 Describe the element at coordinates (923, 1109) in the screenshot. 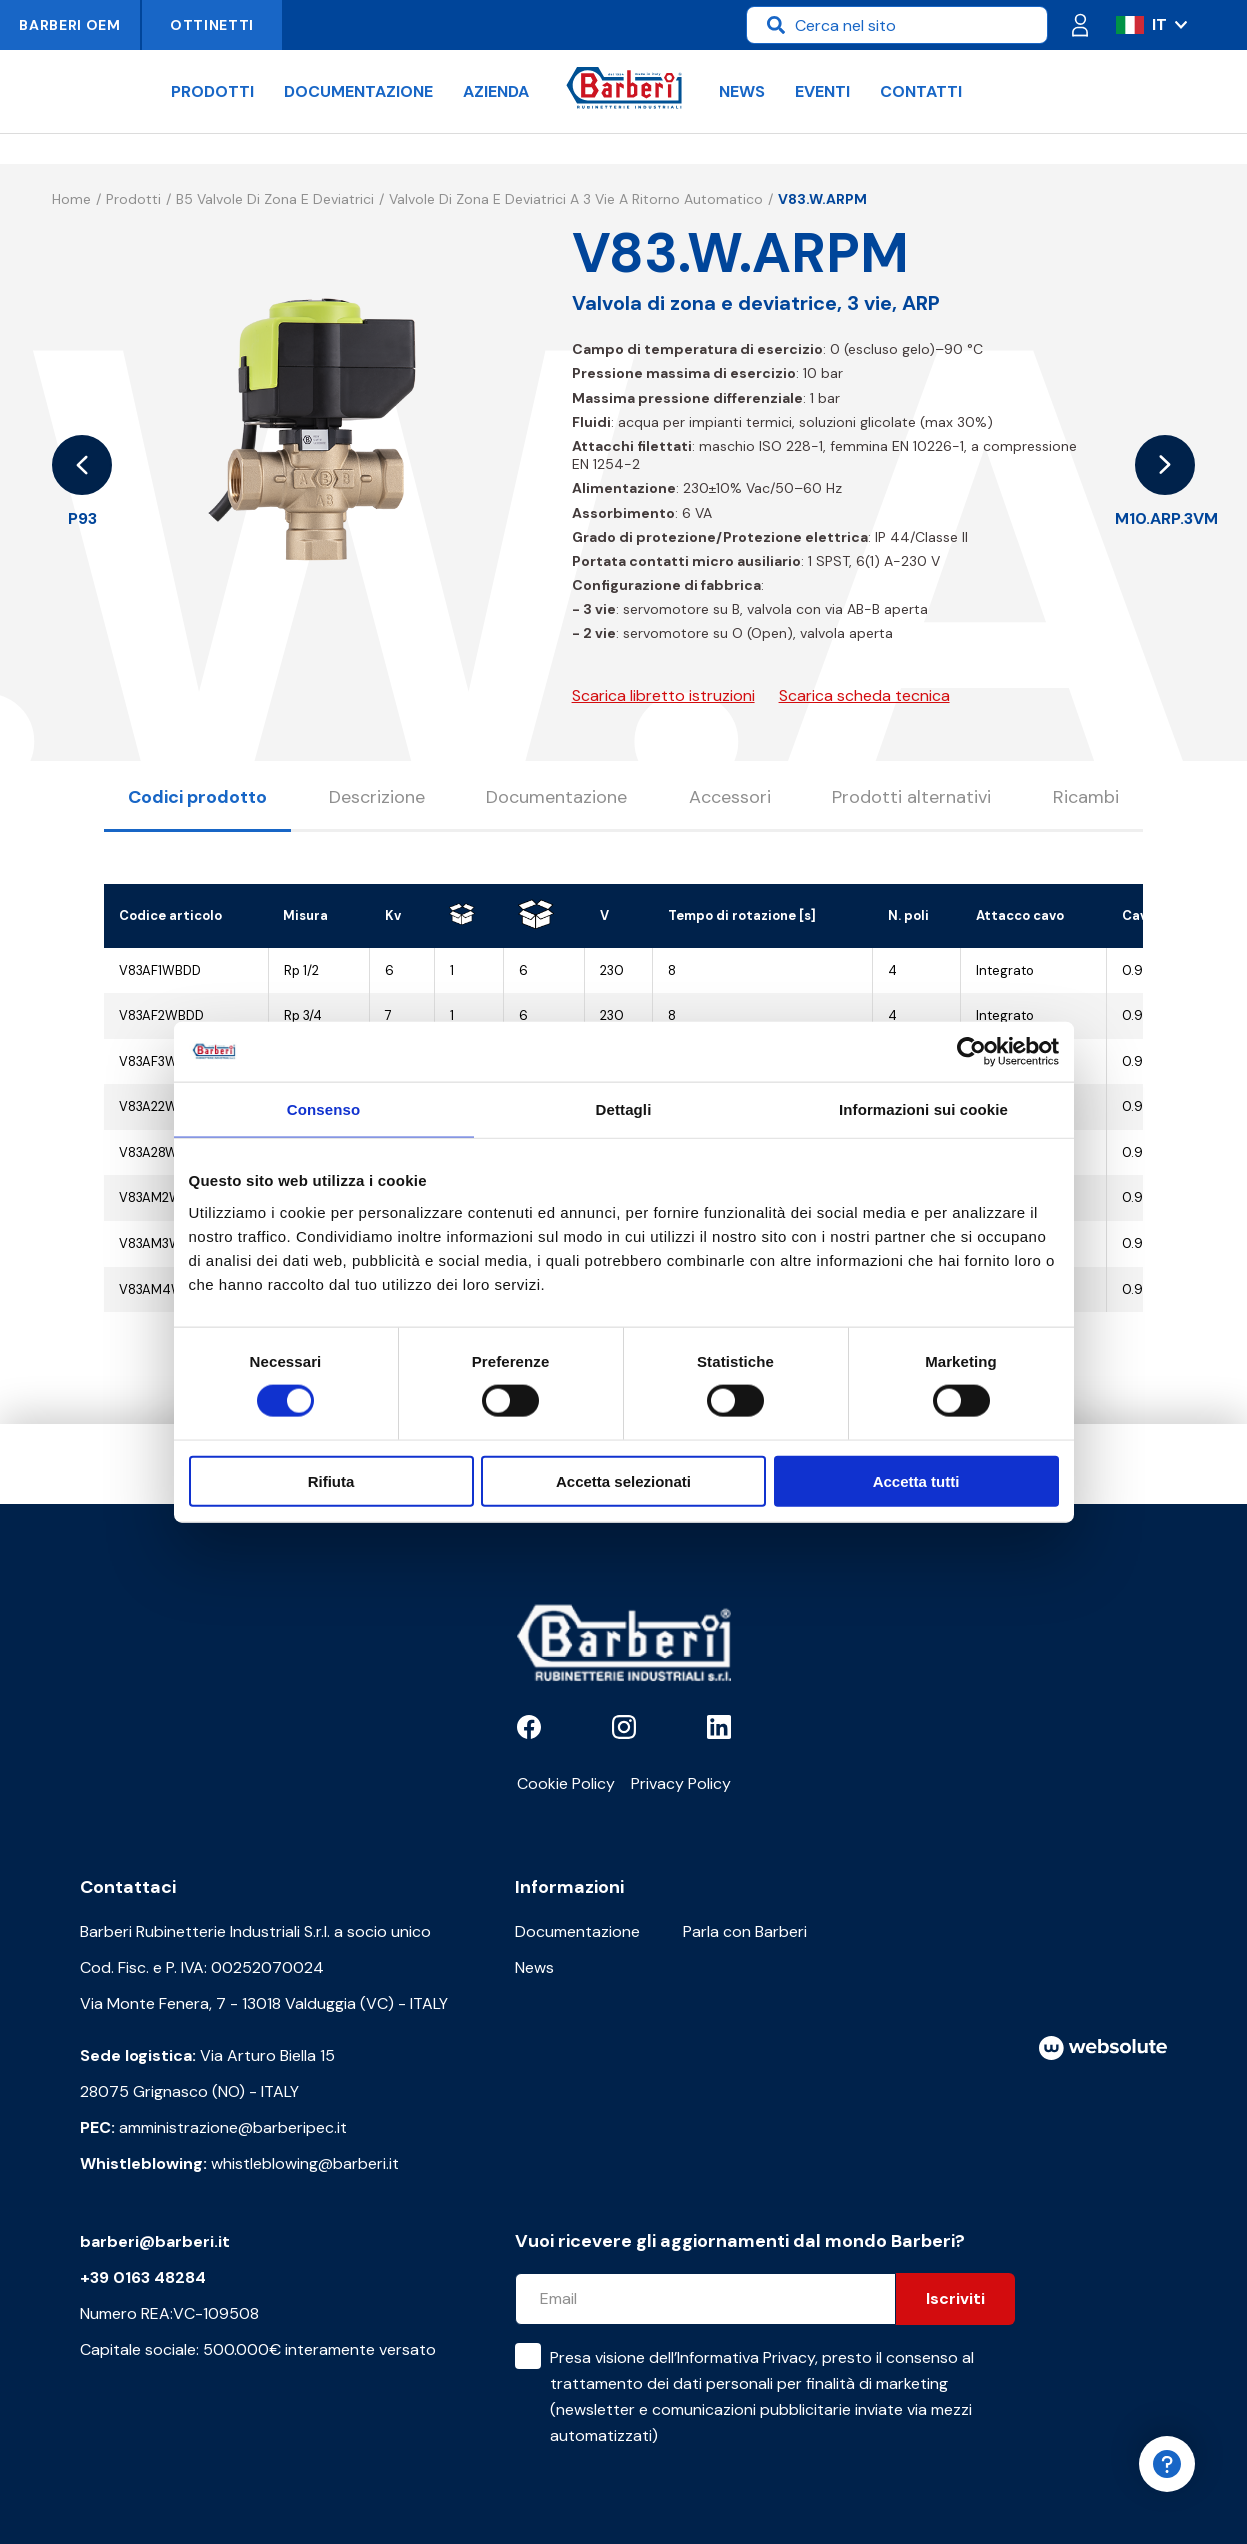

I see `Informazioni sui cookie [tab]` at that location.